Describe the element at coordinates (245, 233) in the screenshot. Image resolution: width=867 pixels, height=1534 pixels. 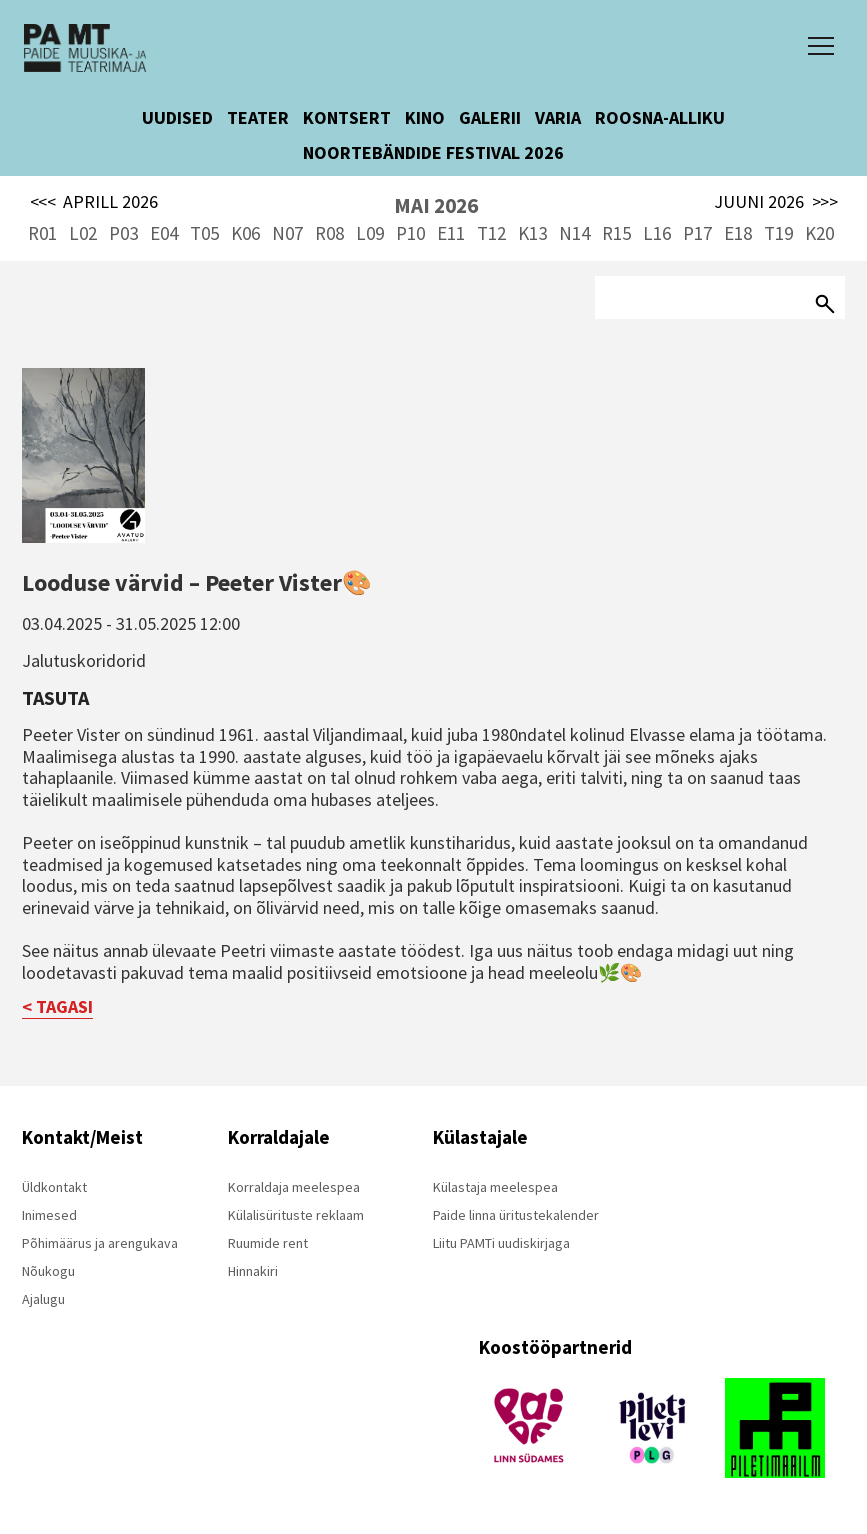
I see `K06` at that location.